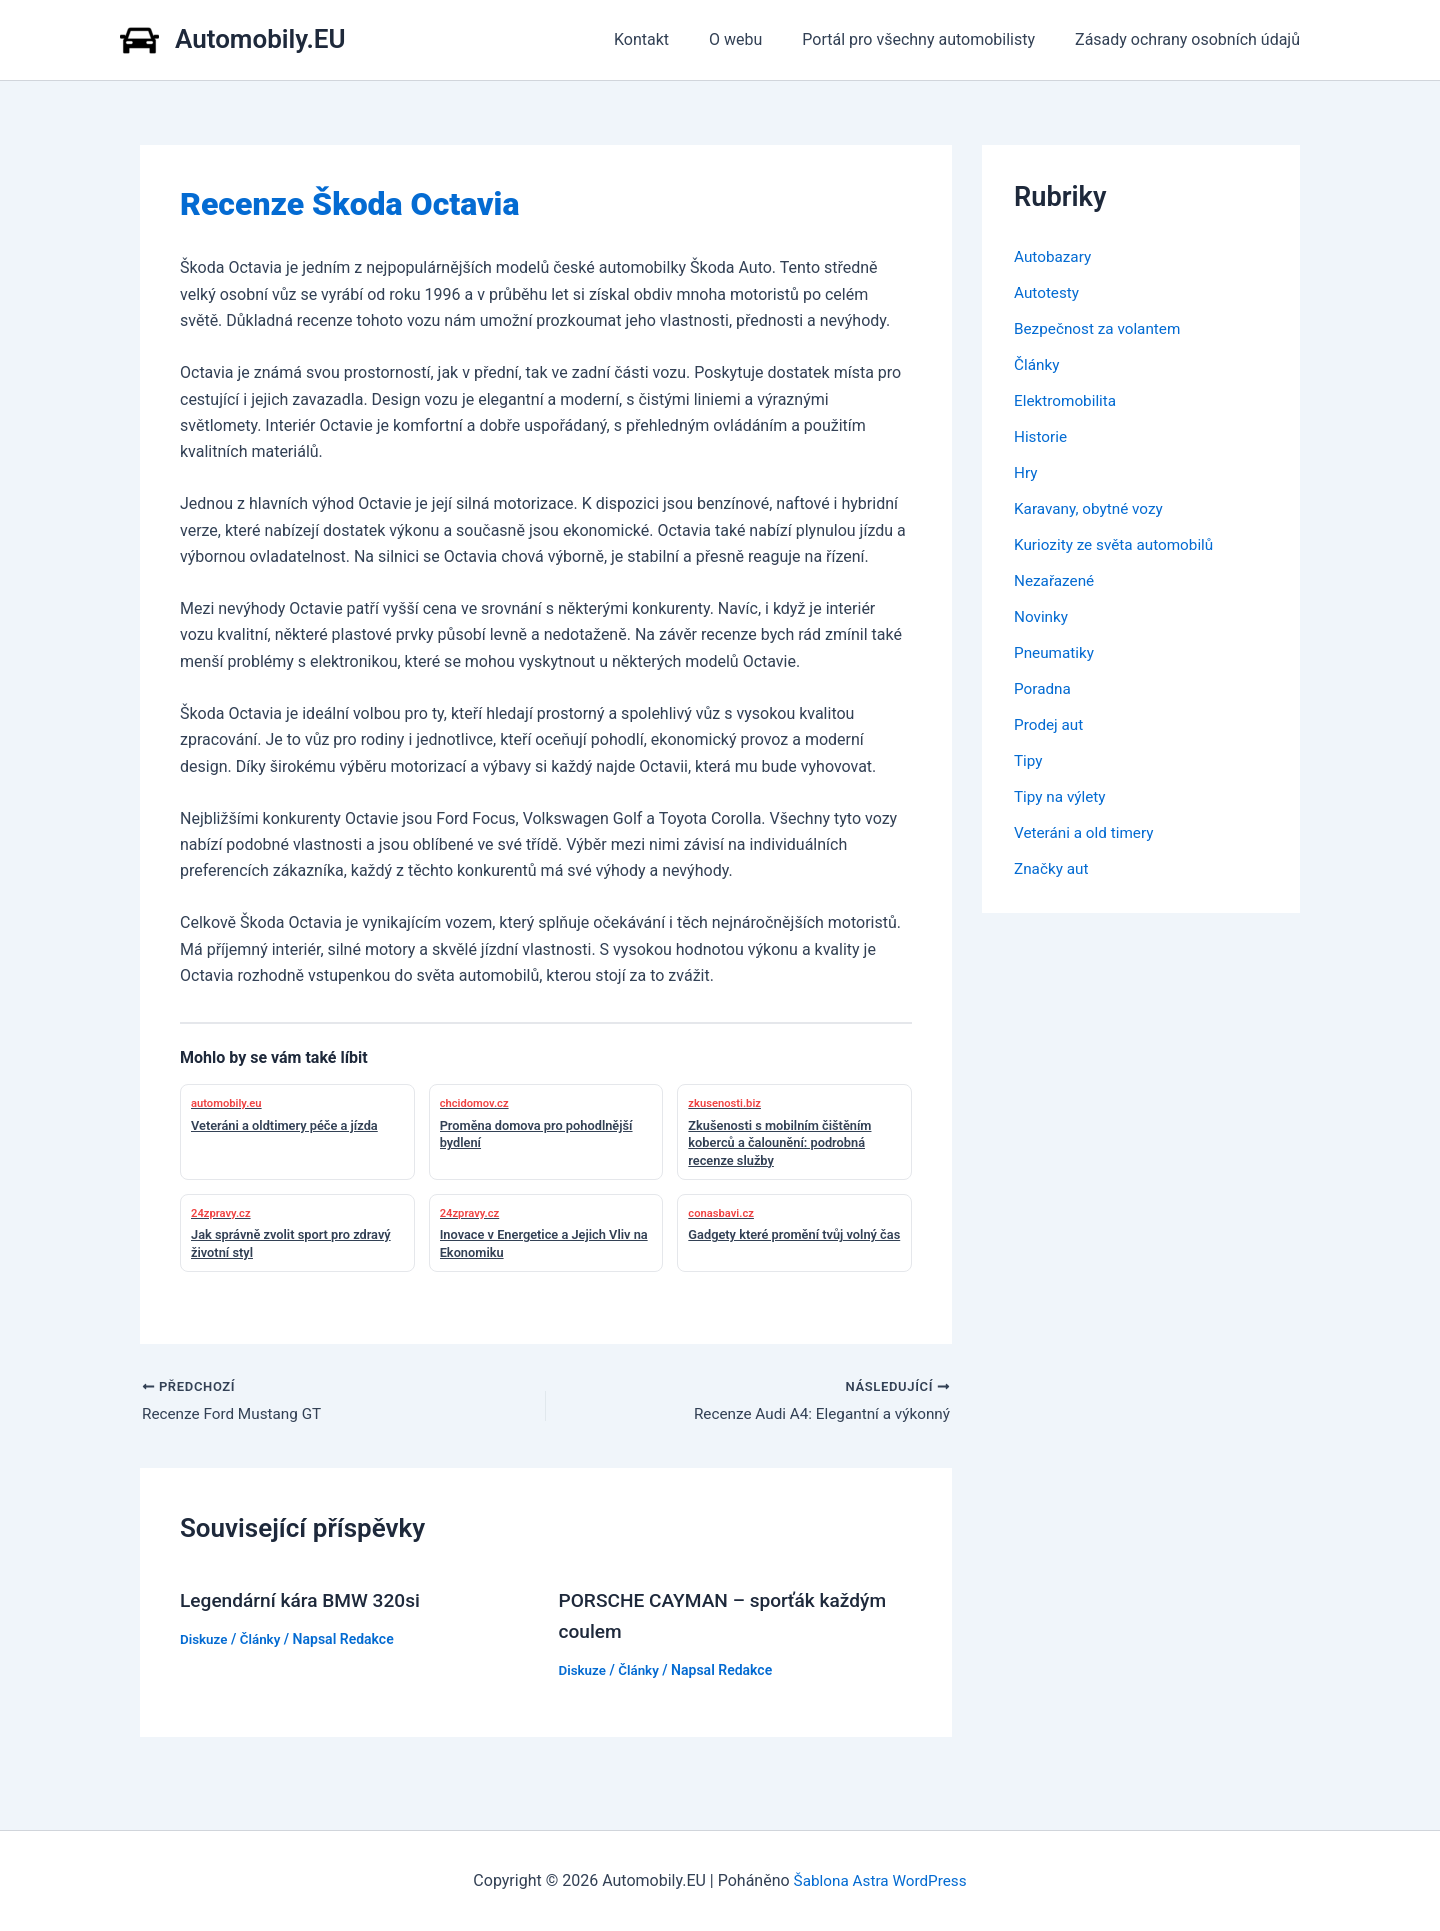 This screenshot has width=1440, height=1931. I want to click on Portál pro všechny automobilisty, so click(930, 39).